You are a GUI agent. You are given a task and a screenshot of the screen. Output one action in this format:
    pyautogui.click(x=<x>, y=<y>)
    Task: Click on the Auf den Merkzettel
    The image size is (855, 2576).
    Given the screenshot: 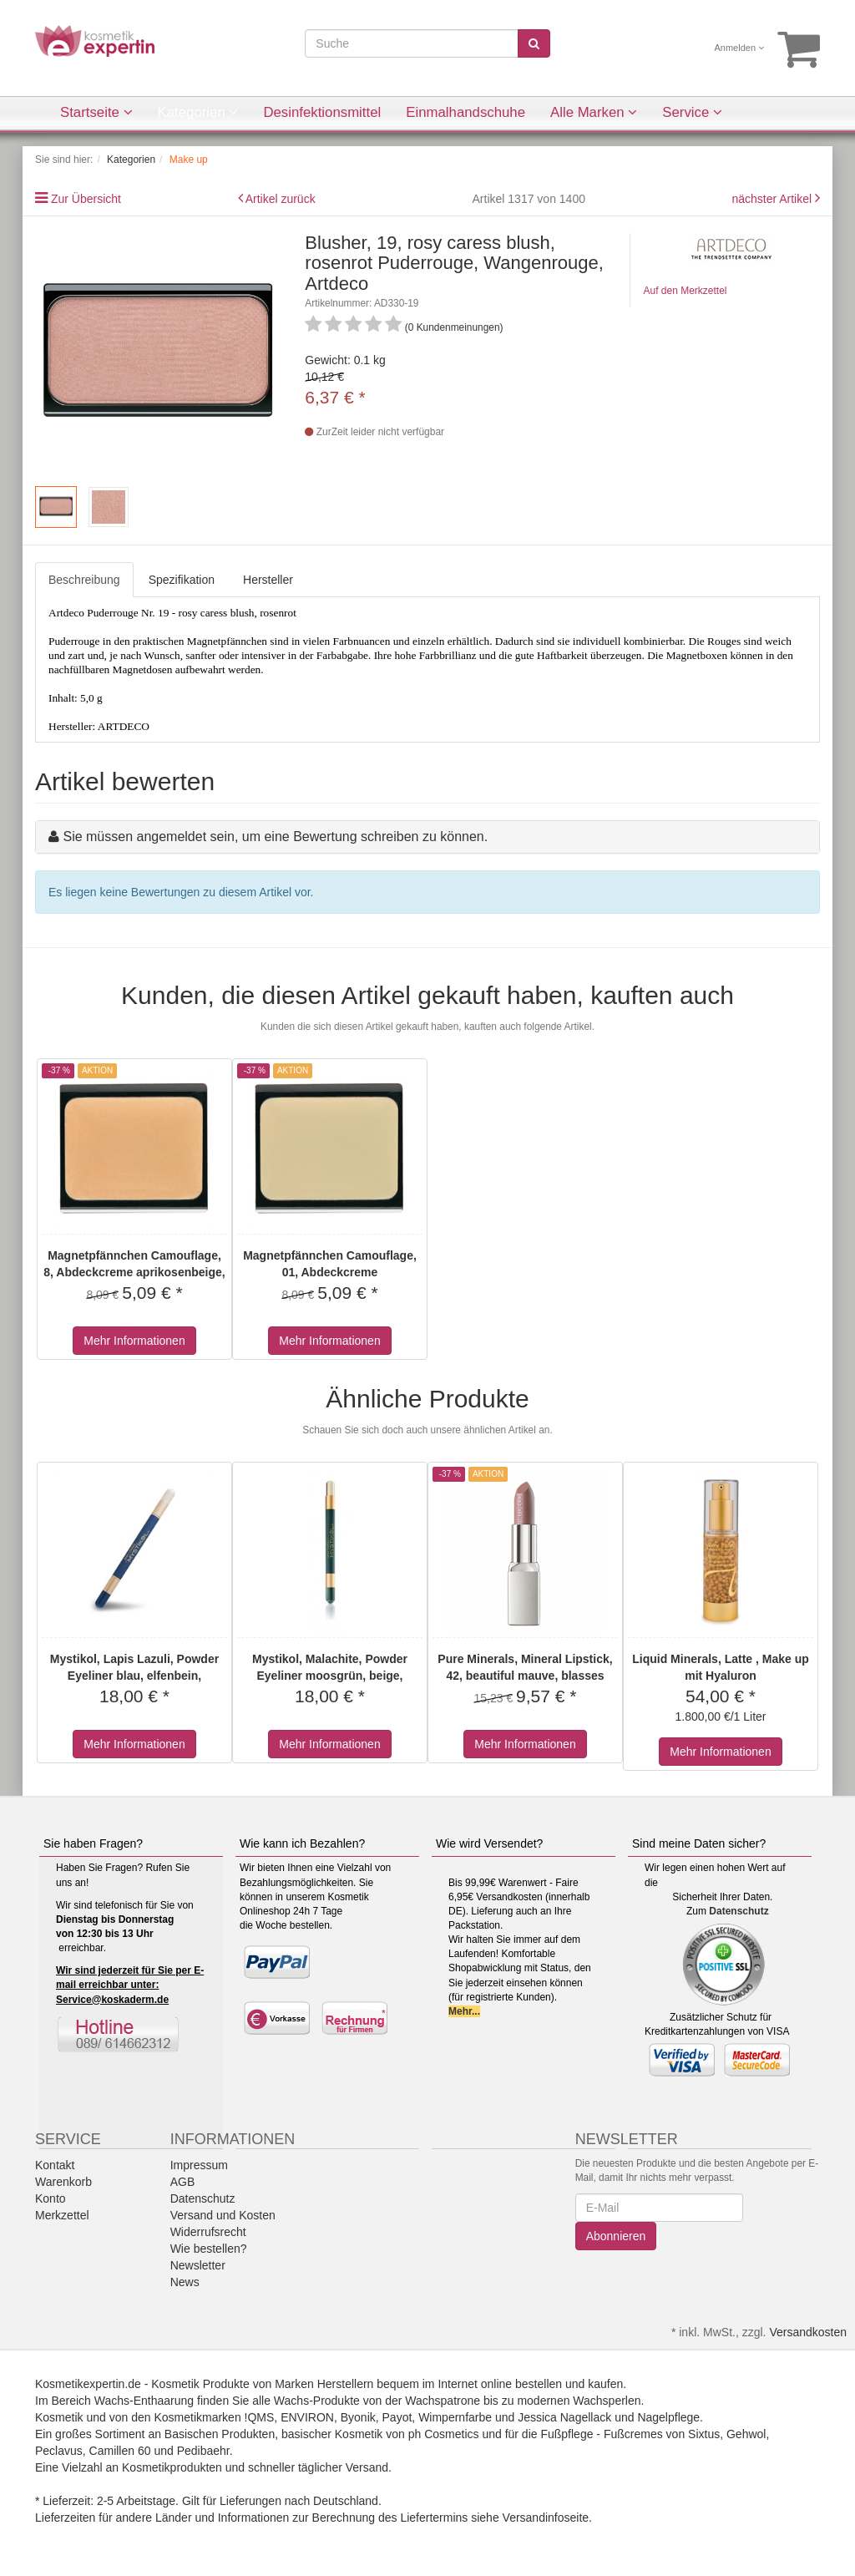 What is the action you would take?
    pyautogui.click(x=684, y=291)
    